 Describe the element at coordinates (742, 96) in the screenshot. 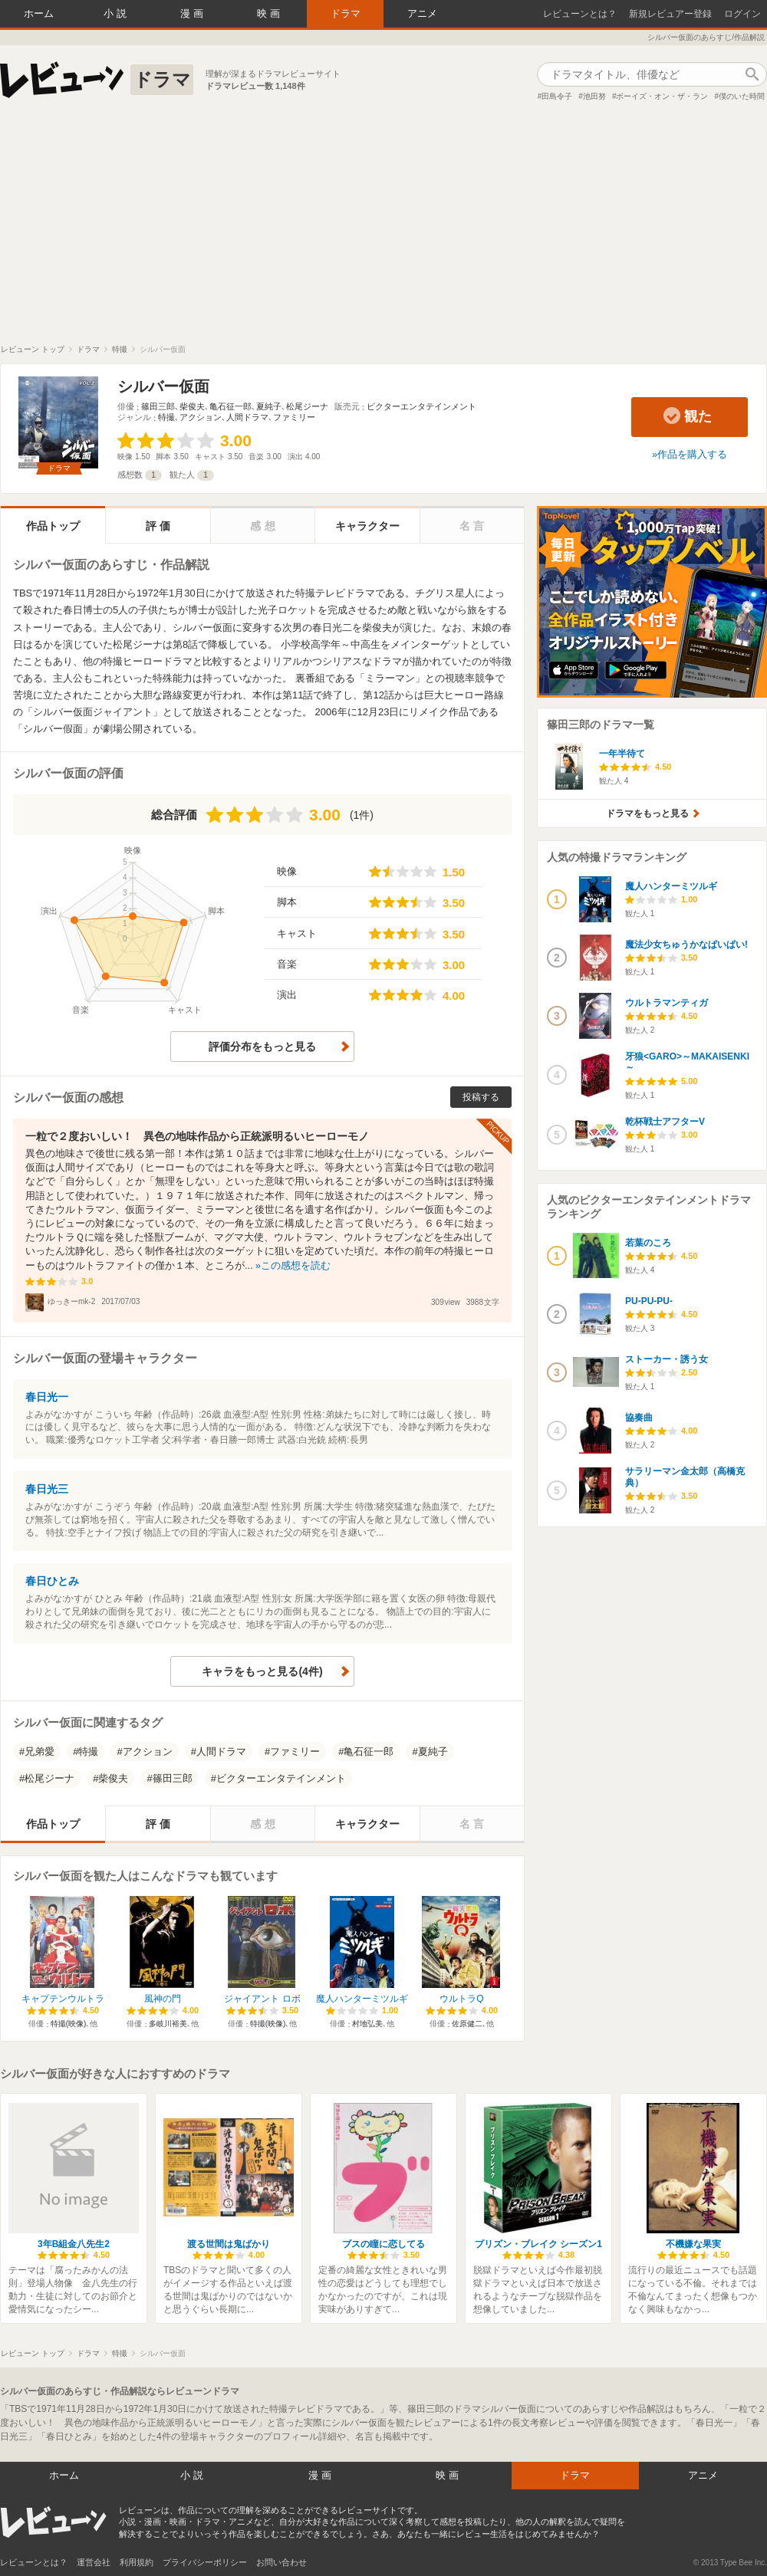

I see `僕のいた時間` at that location.